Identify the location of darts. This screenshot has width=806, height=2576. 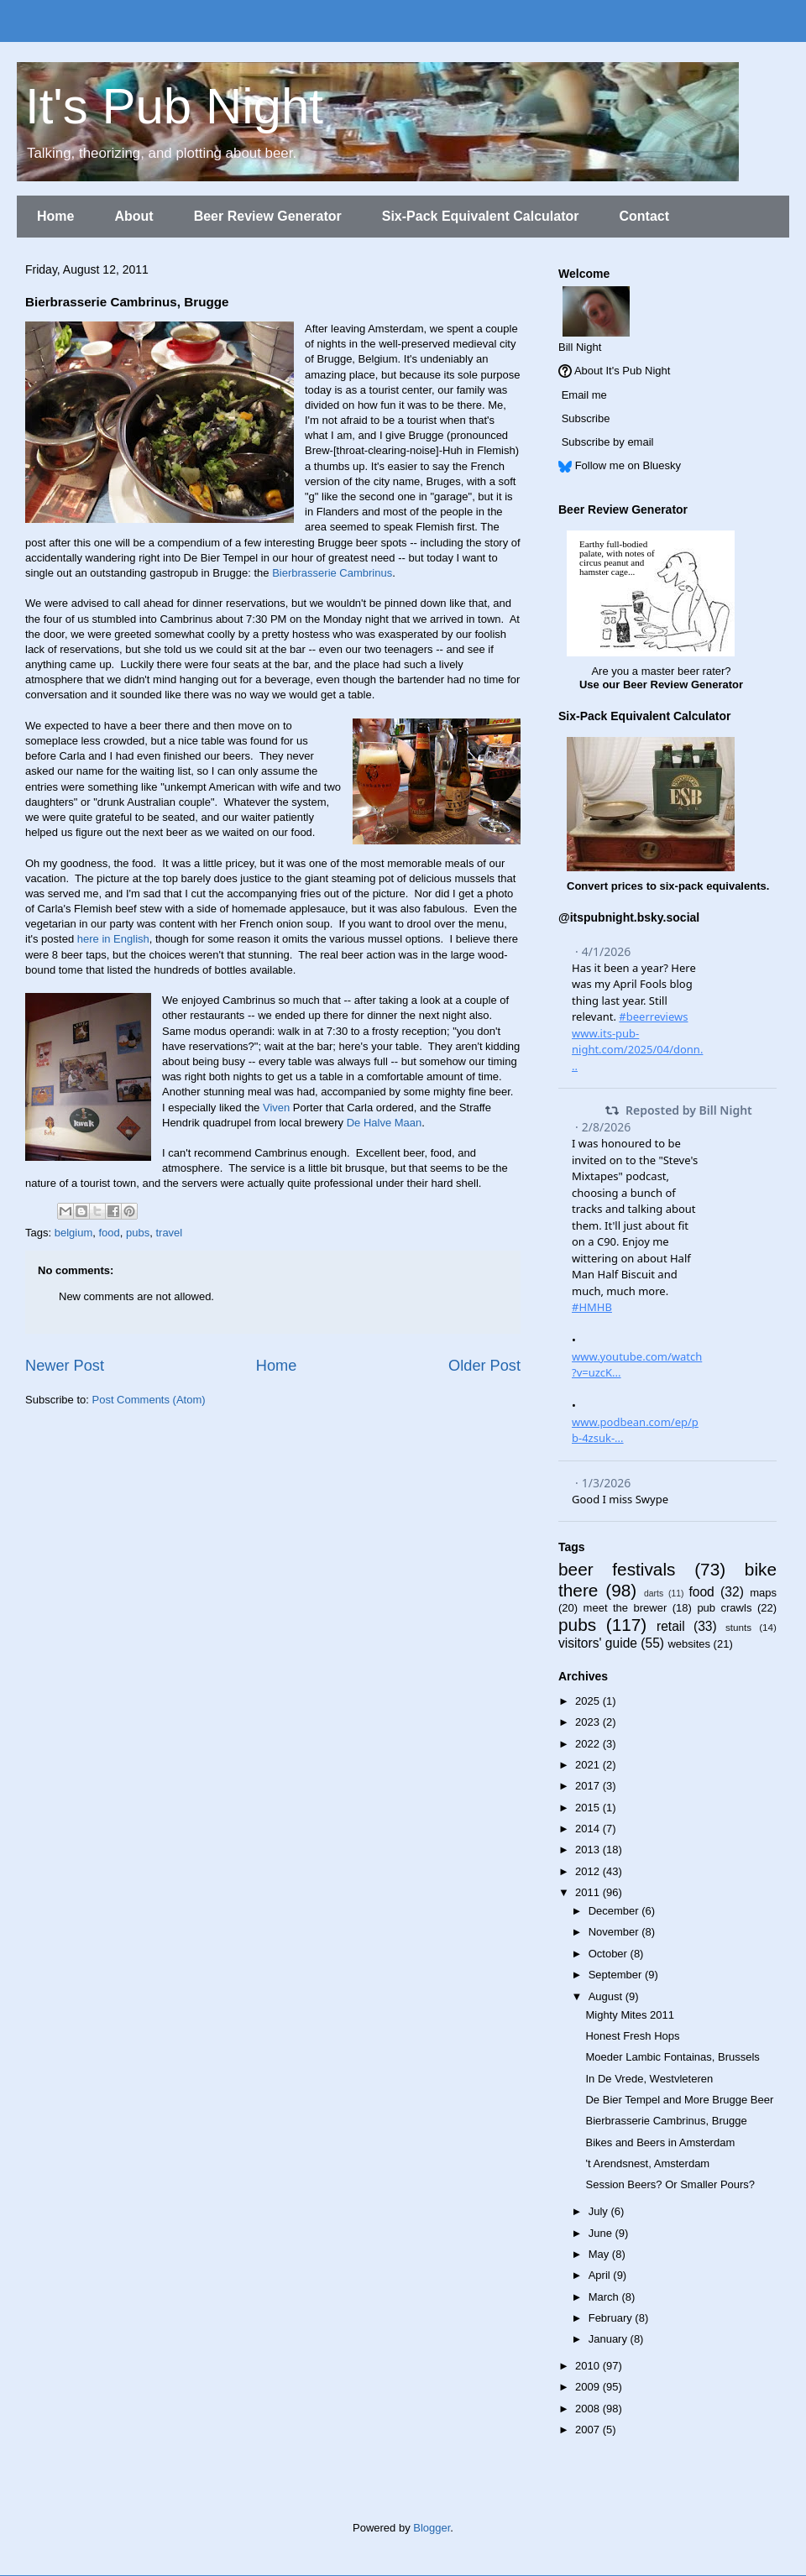
(653, 1593).